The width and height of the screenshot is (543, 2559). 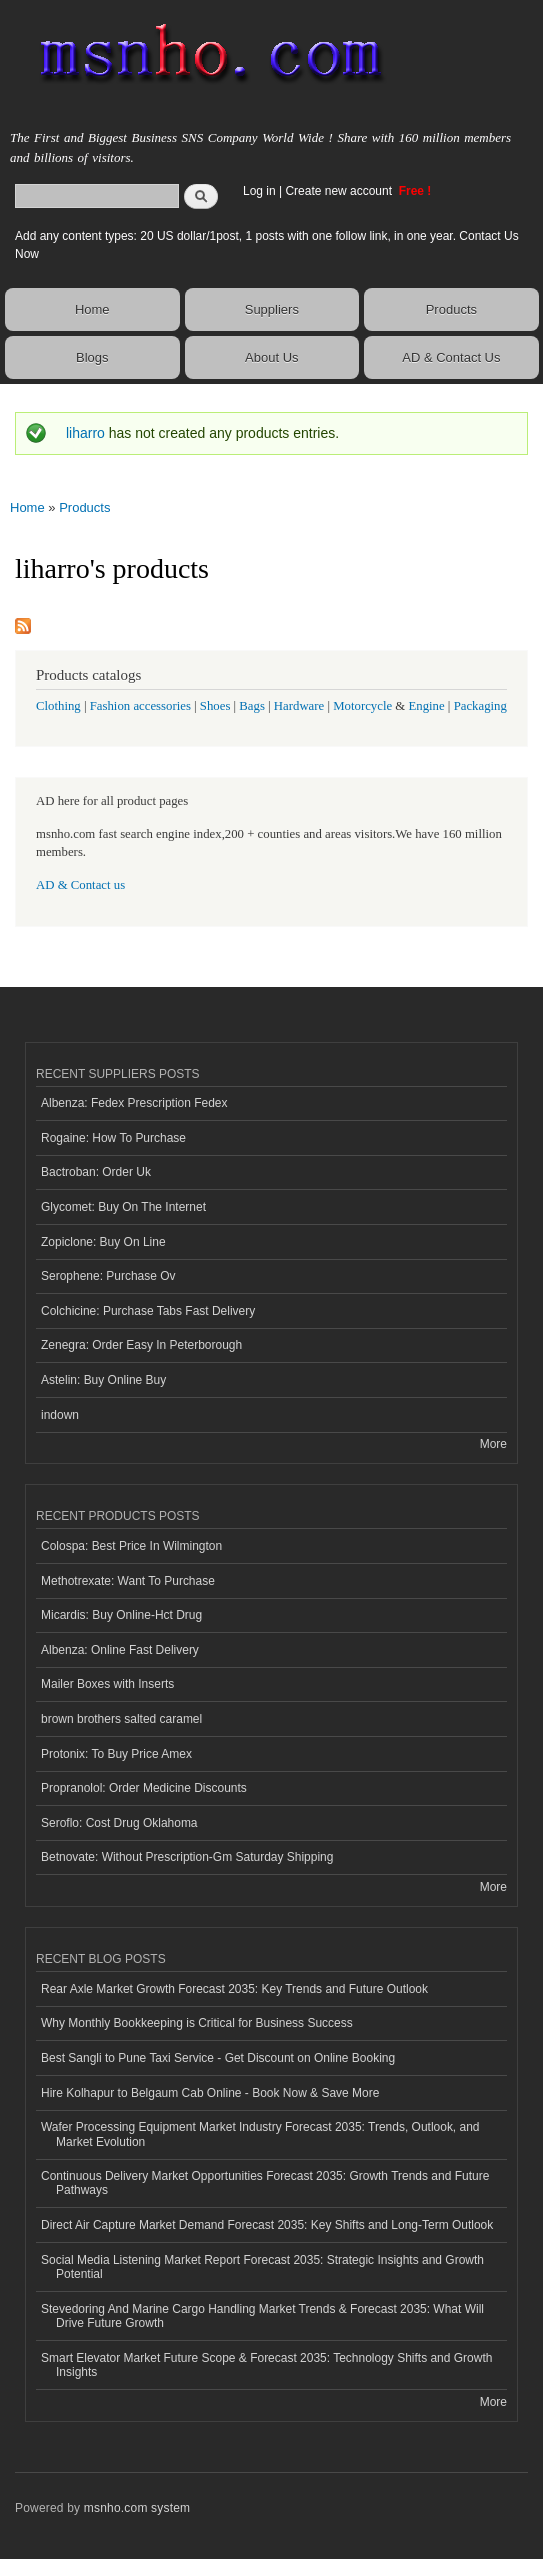 What do you see at coordinates (116, 1754) in the screenshot?
I see `Protonix: To Buy Price Amex` at bounding box center [116, 1754].